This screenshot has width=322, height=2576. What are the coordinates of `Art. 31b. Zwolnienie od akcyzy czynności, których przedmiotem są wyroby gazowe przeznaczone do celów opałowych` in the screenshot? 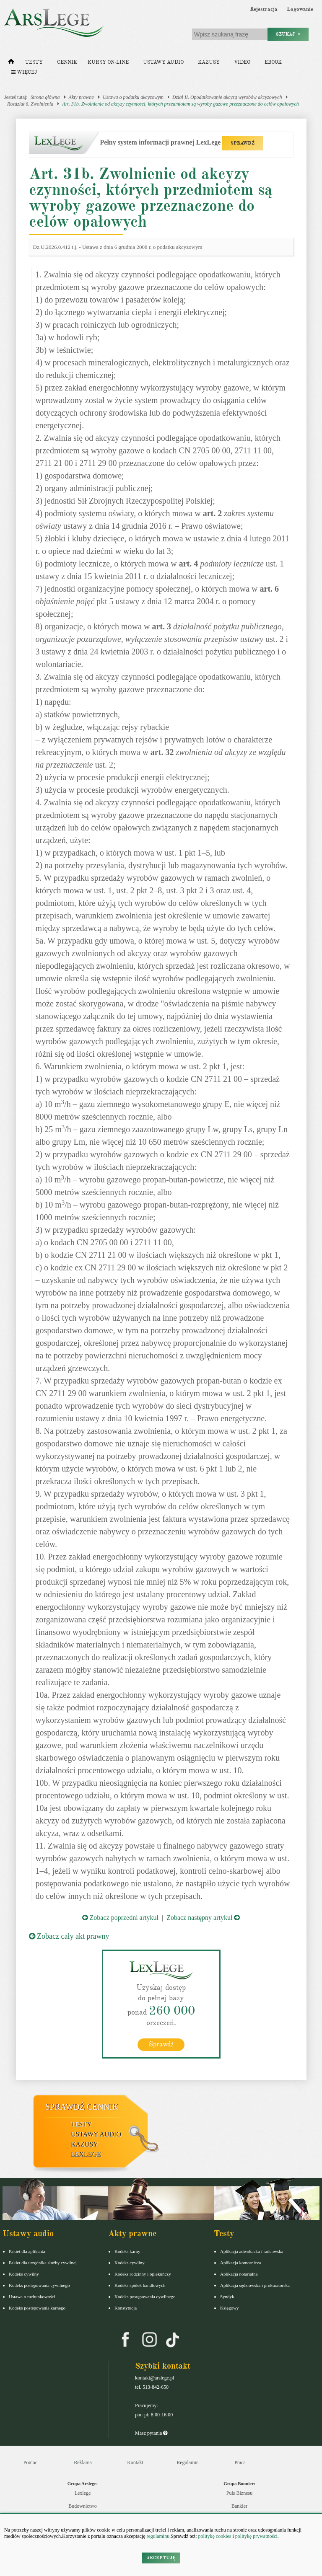 It's located at (180, 104).